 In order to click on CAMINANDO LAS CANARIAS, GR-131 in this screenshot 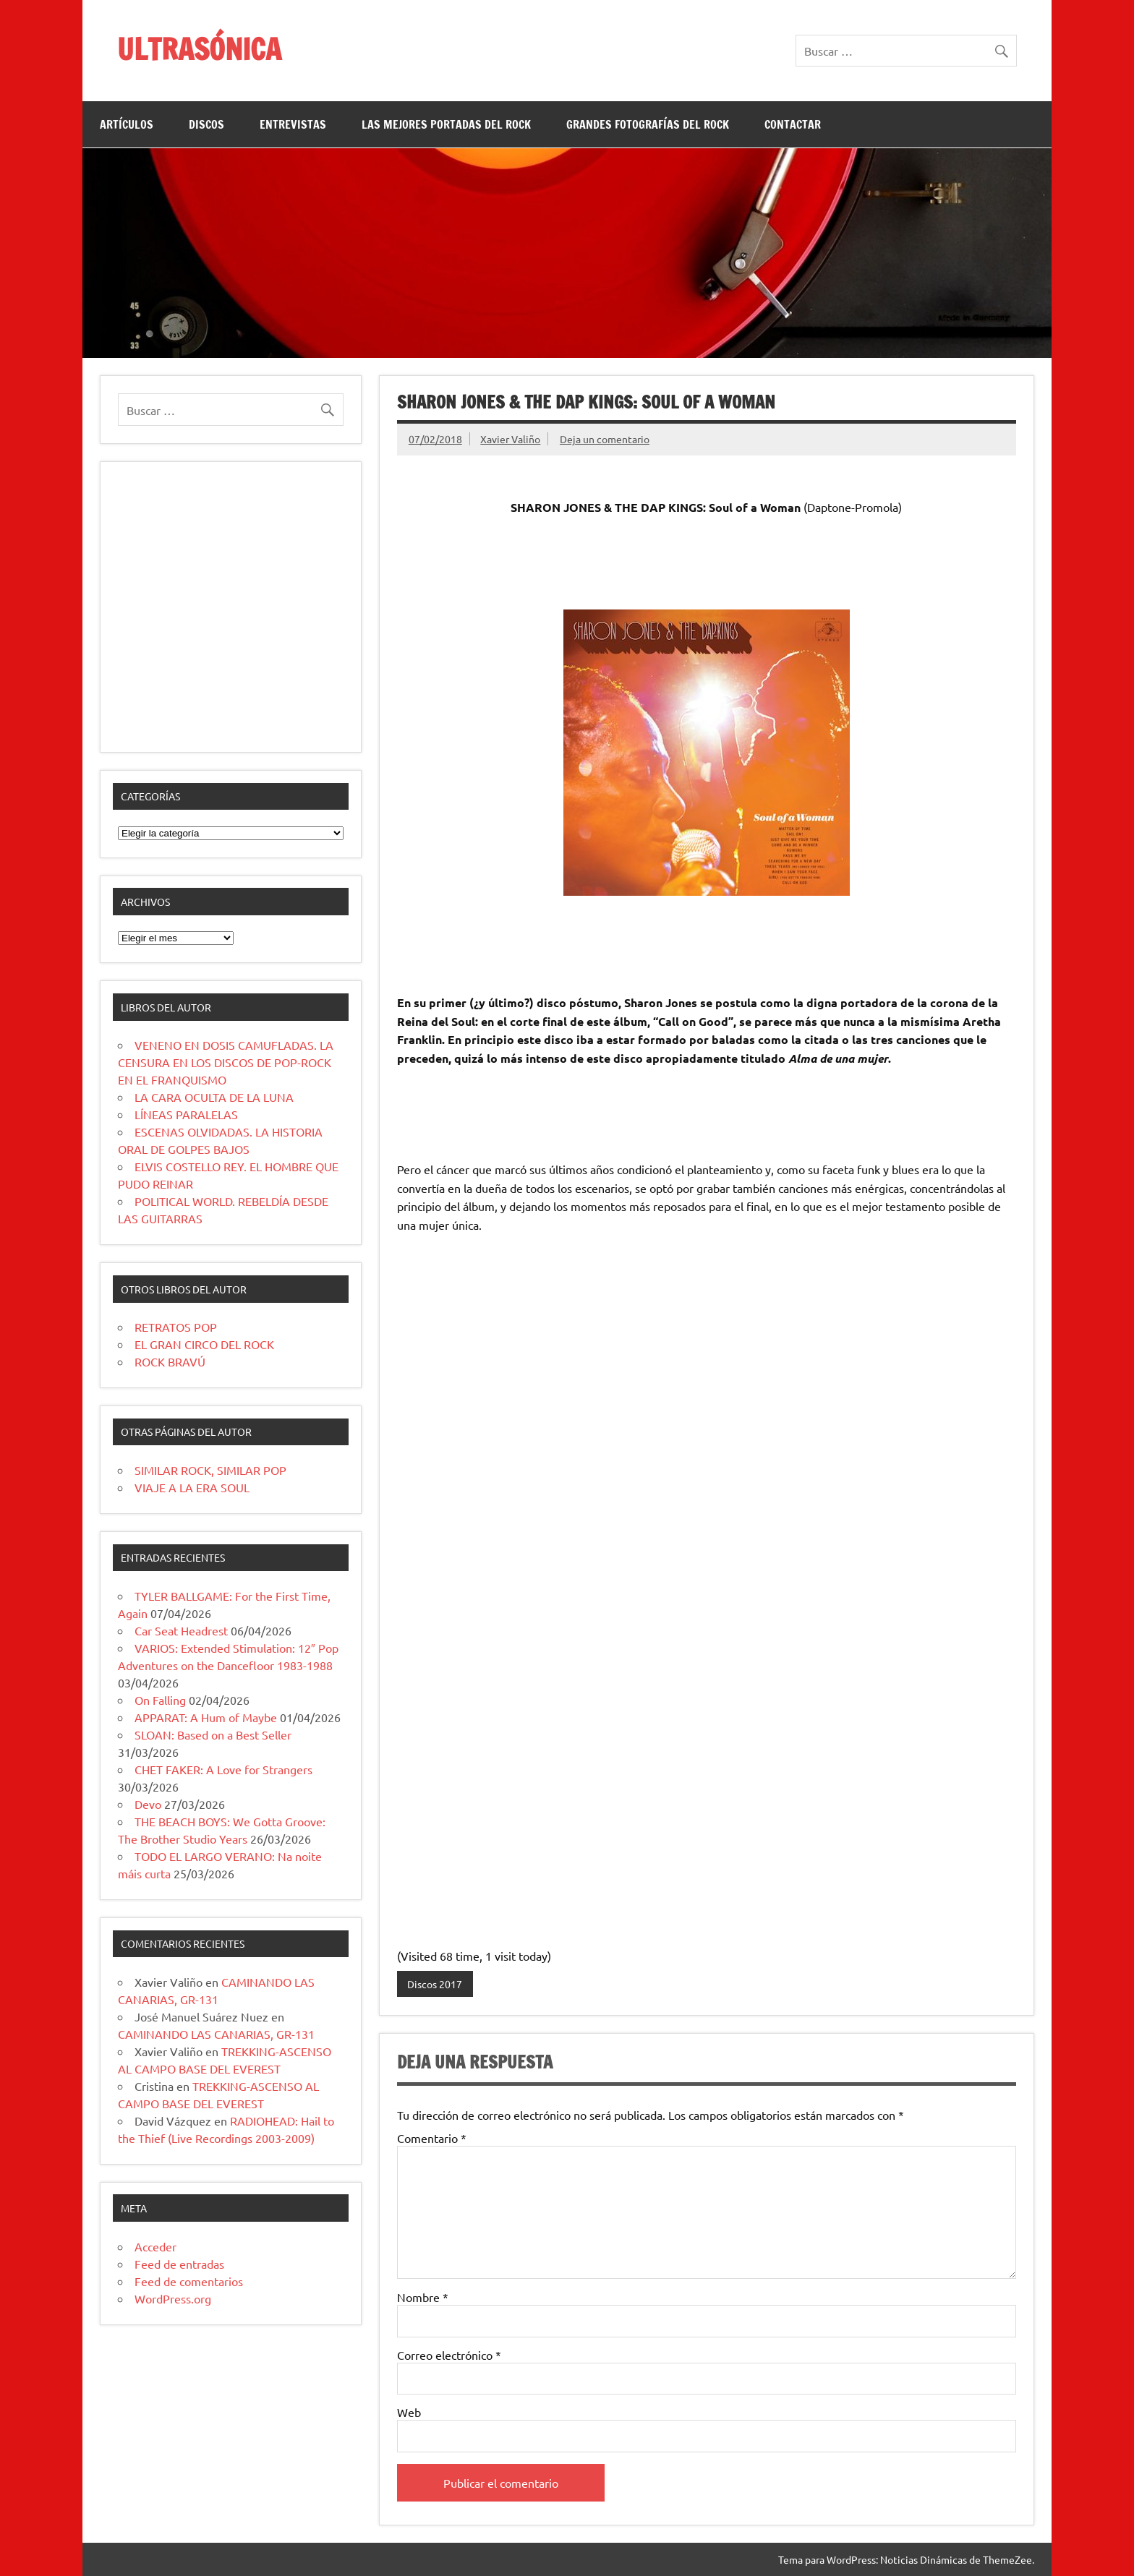, I will do `click(216, 2034)`.